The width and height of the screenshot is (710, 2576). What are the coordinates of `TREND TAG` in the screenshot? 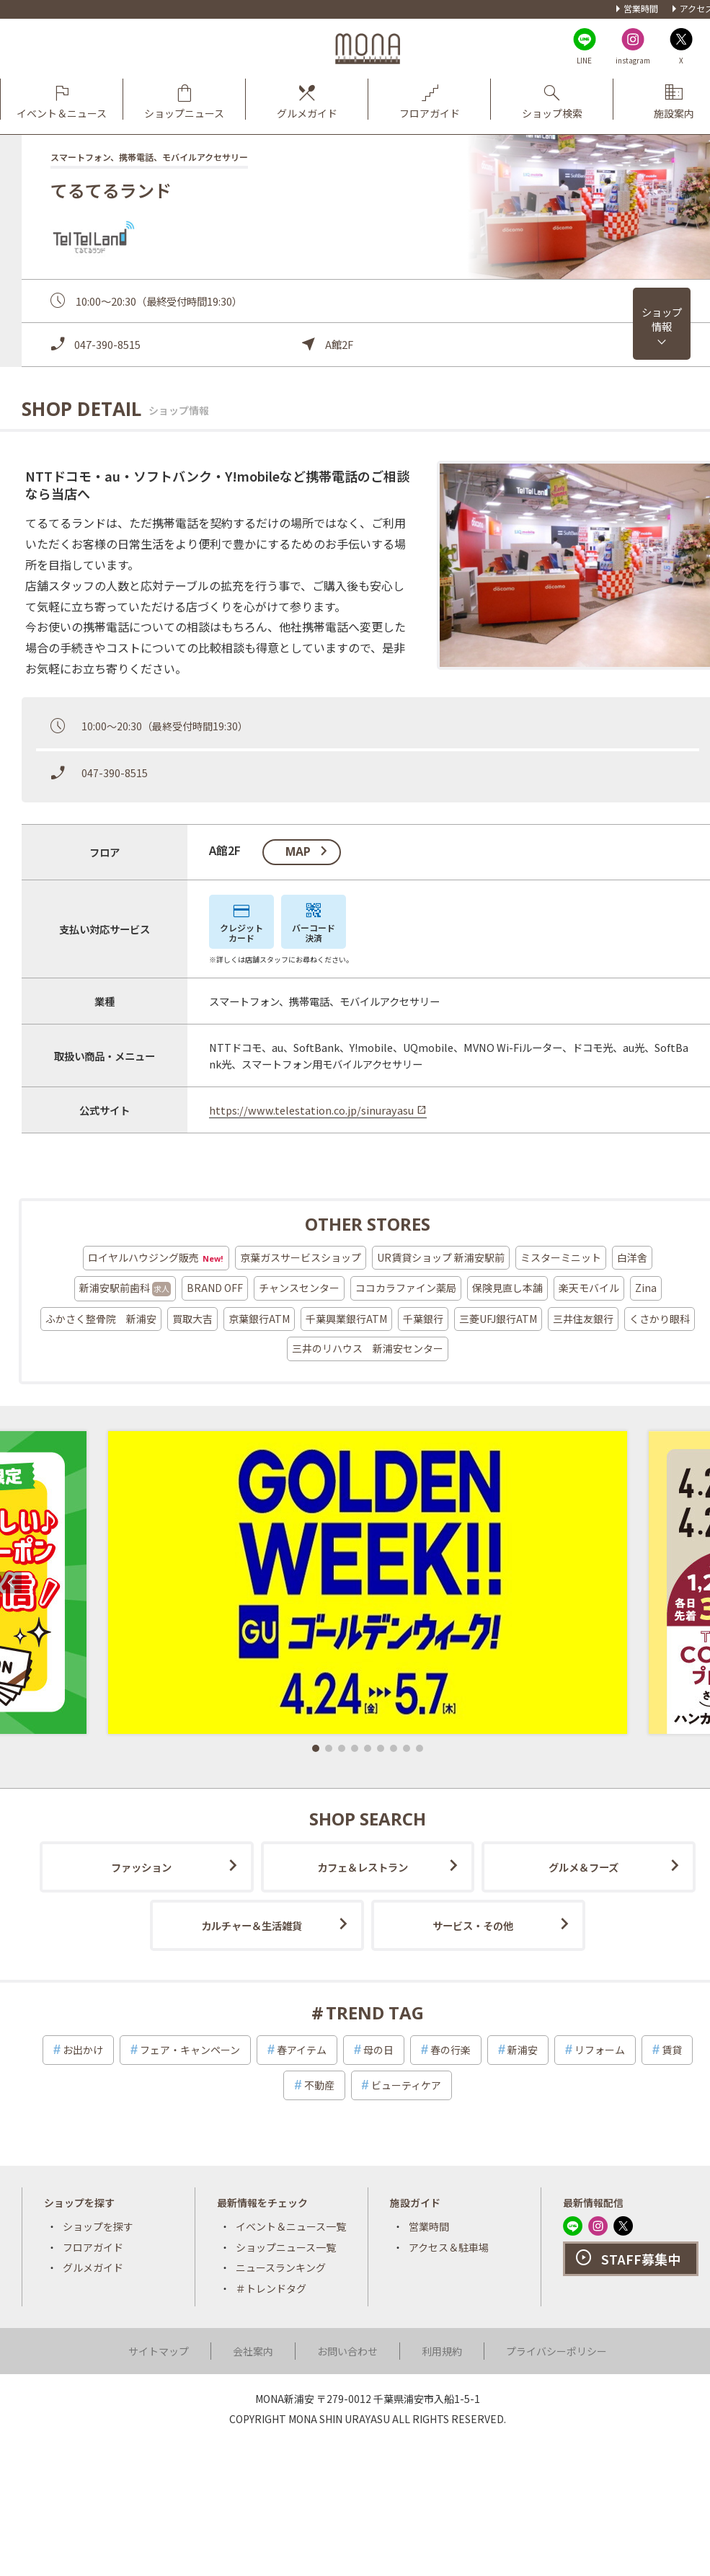 It's located at (375, 2012).